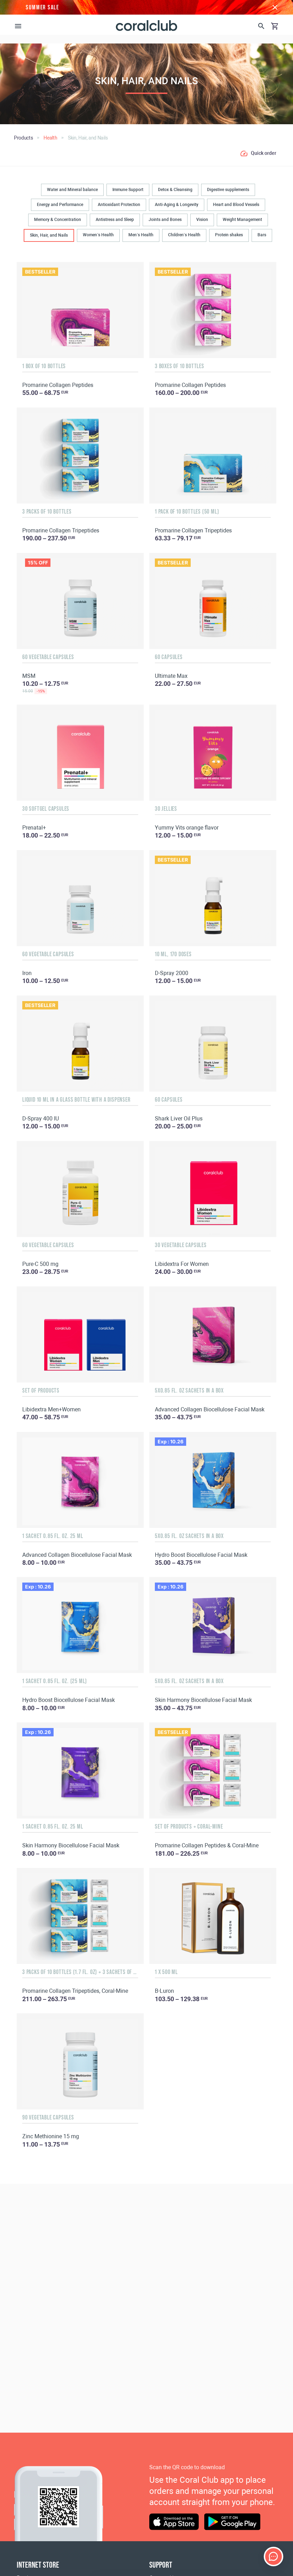 This screenshot has height=2576, width=293. Describe the element at coordinates (49, 235) in the screenshot. I see `Skin, Hair, and Nails` at that location.